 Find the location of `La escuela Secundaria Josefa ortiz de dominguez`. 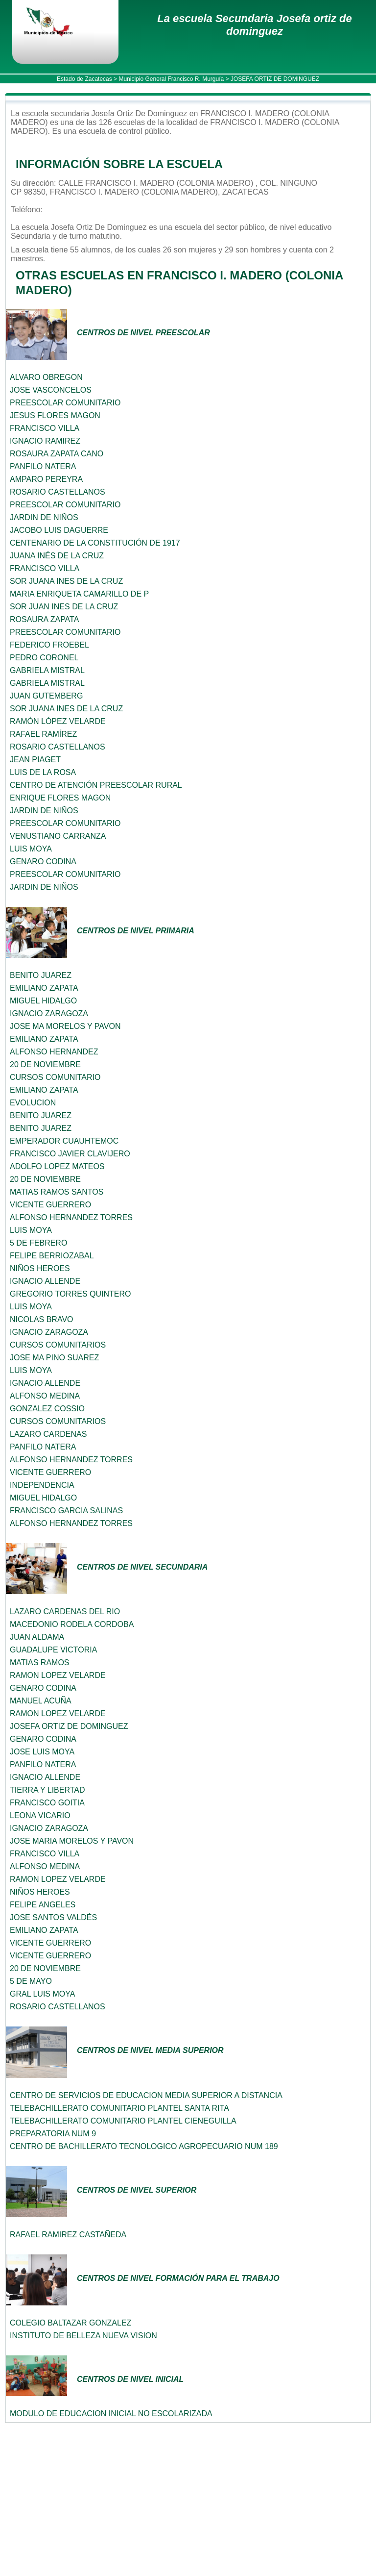

La escuela Secundaria Josefa ortiz de dominguez is located at coordinates (254, 24).